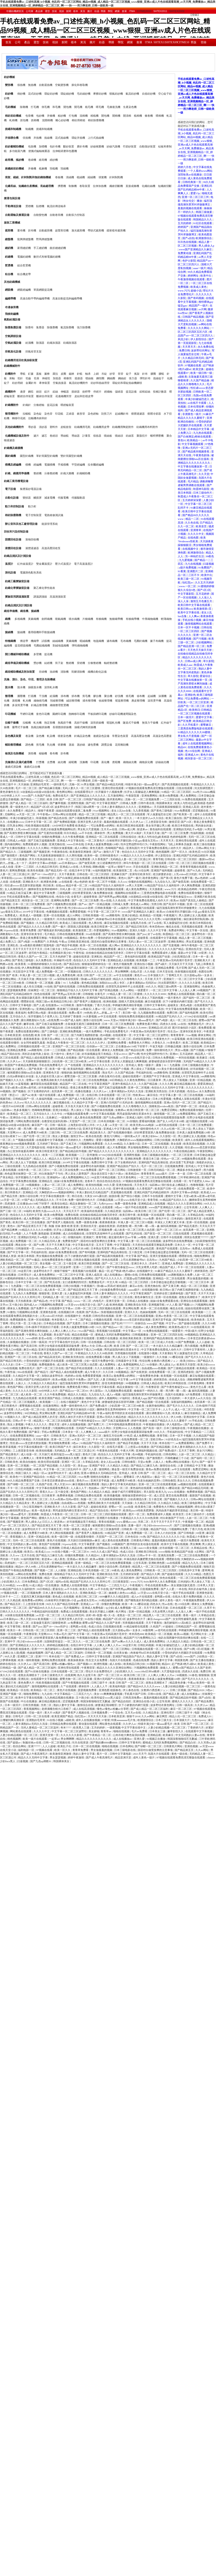 Image resolution: width=216 pixels, height=2576 pixels. What do you see at coordinates (55, 1196) in the screenshot?
I see `中文字幕在线播放第一页` at bounding box center [55, 1196].